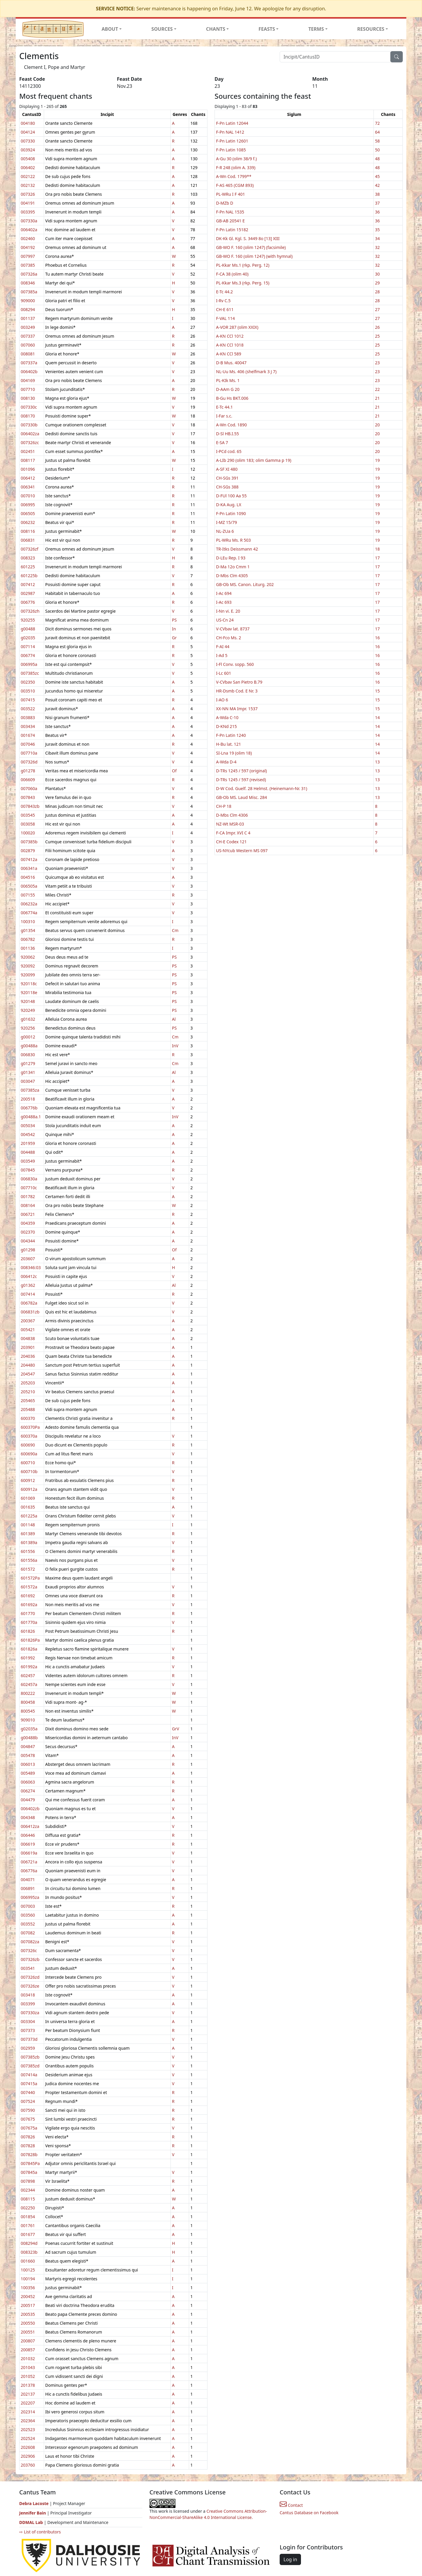 The width and height of the screenshot is (422, 2576). I want to click on I-PCd cod. 65, so click(228, 451).